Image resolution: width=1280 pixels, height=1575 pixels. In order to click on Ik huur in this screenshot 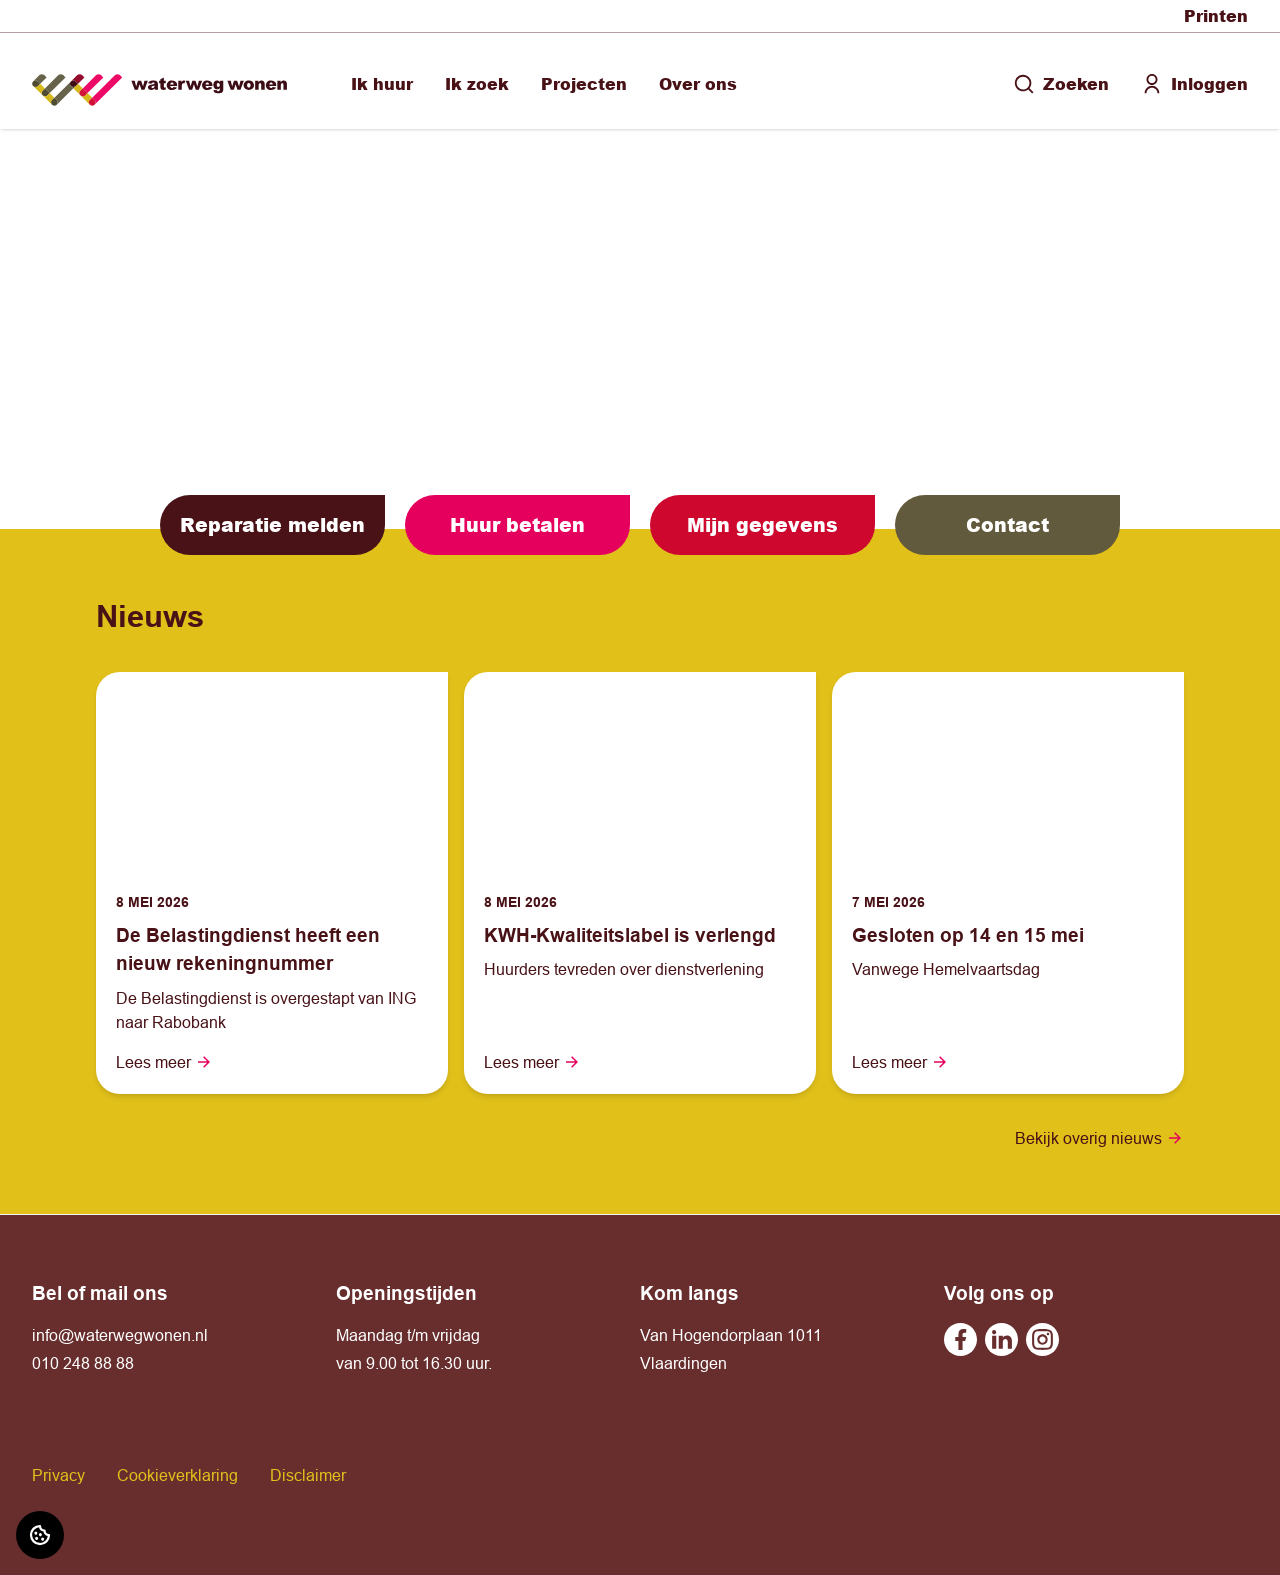, I will do `click(382, 83)`.